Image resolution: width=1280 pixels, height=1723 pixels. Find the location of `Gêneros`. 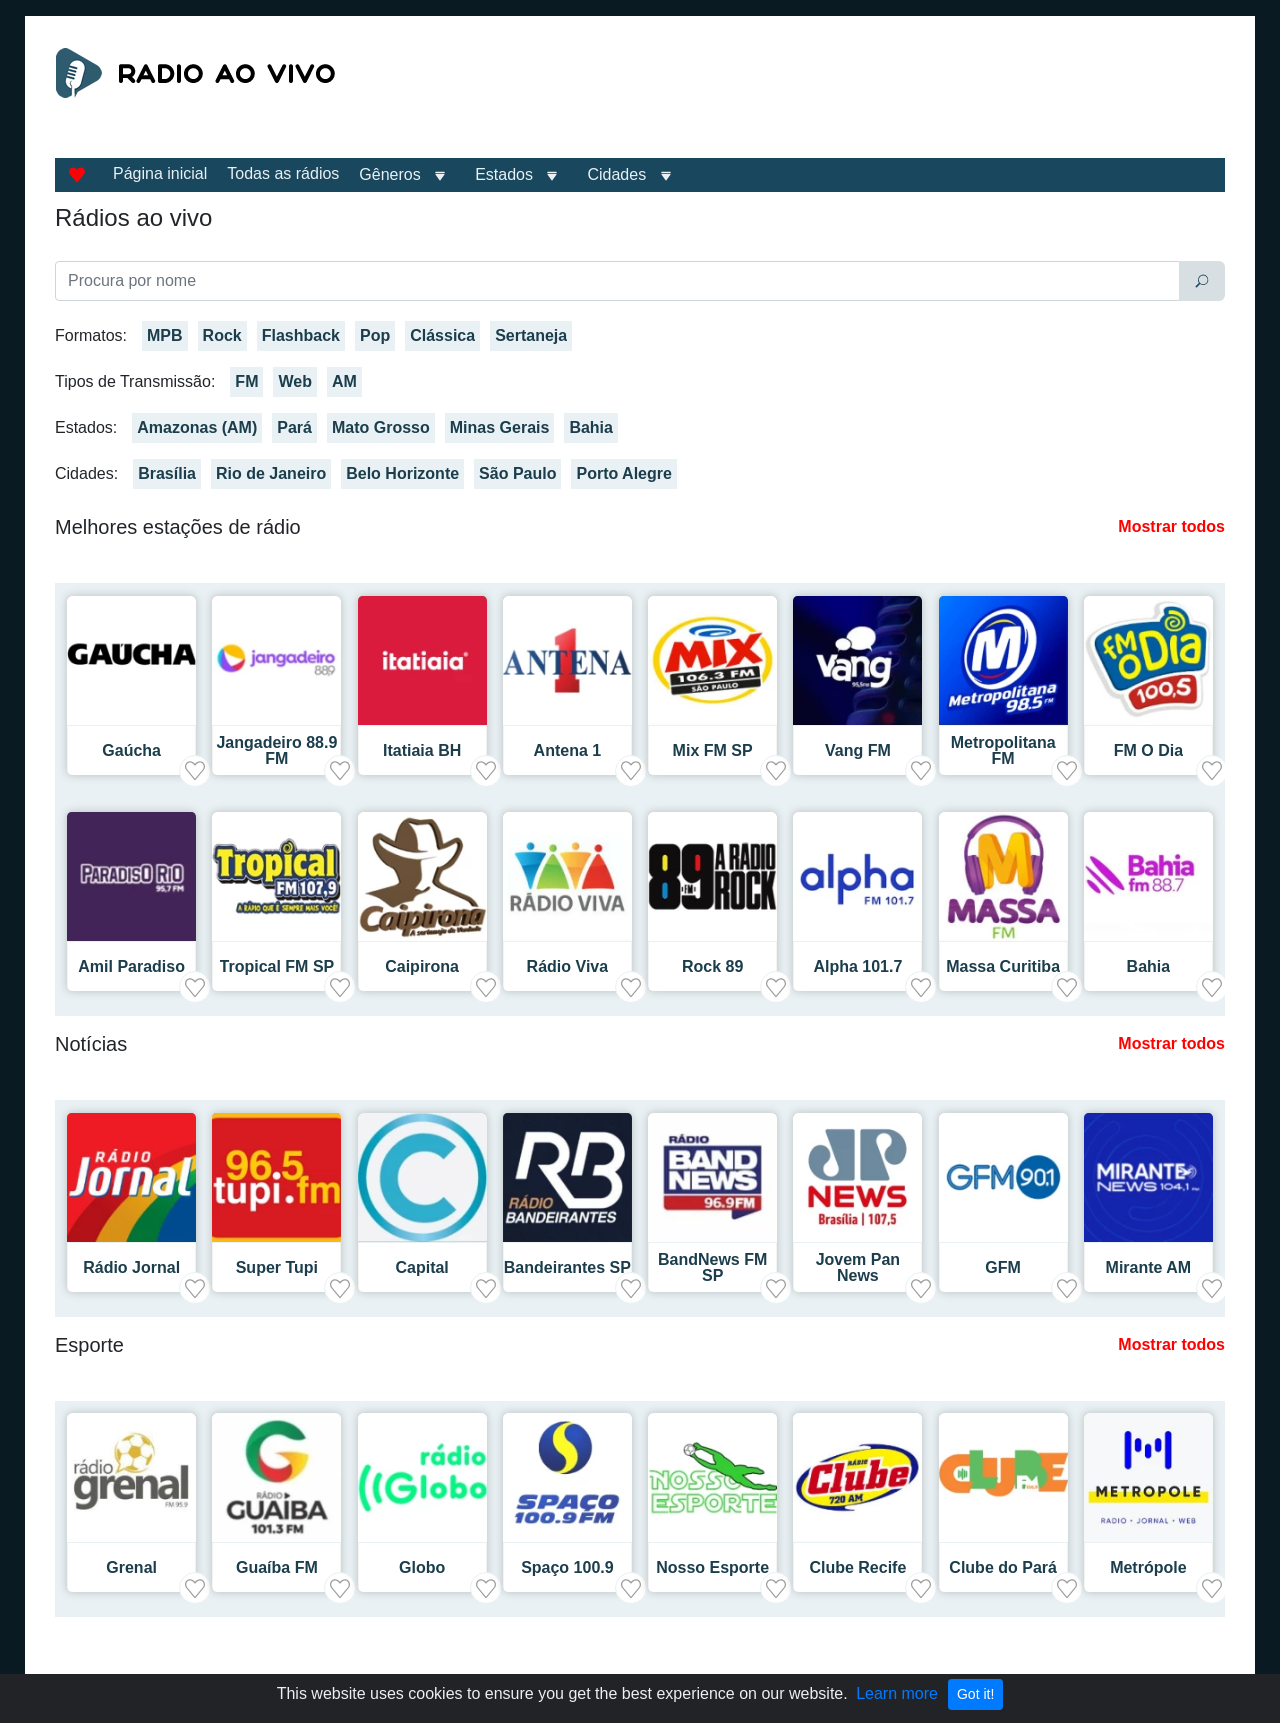

Gêneros is located at coordinates (389, 174).